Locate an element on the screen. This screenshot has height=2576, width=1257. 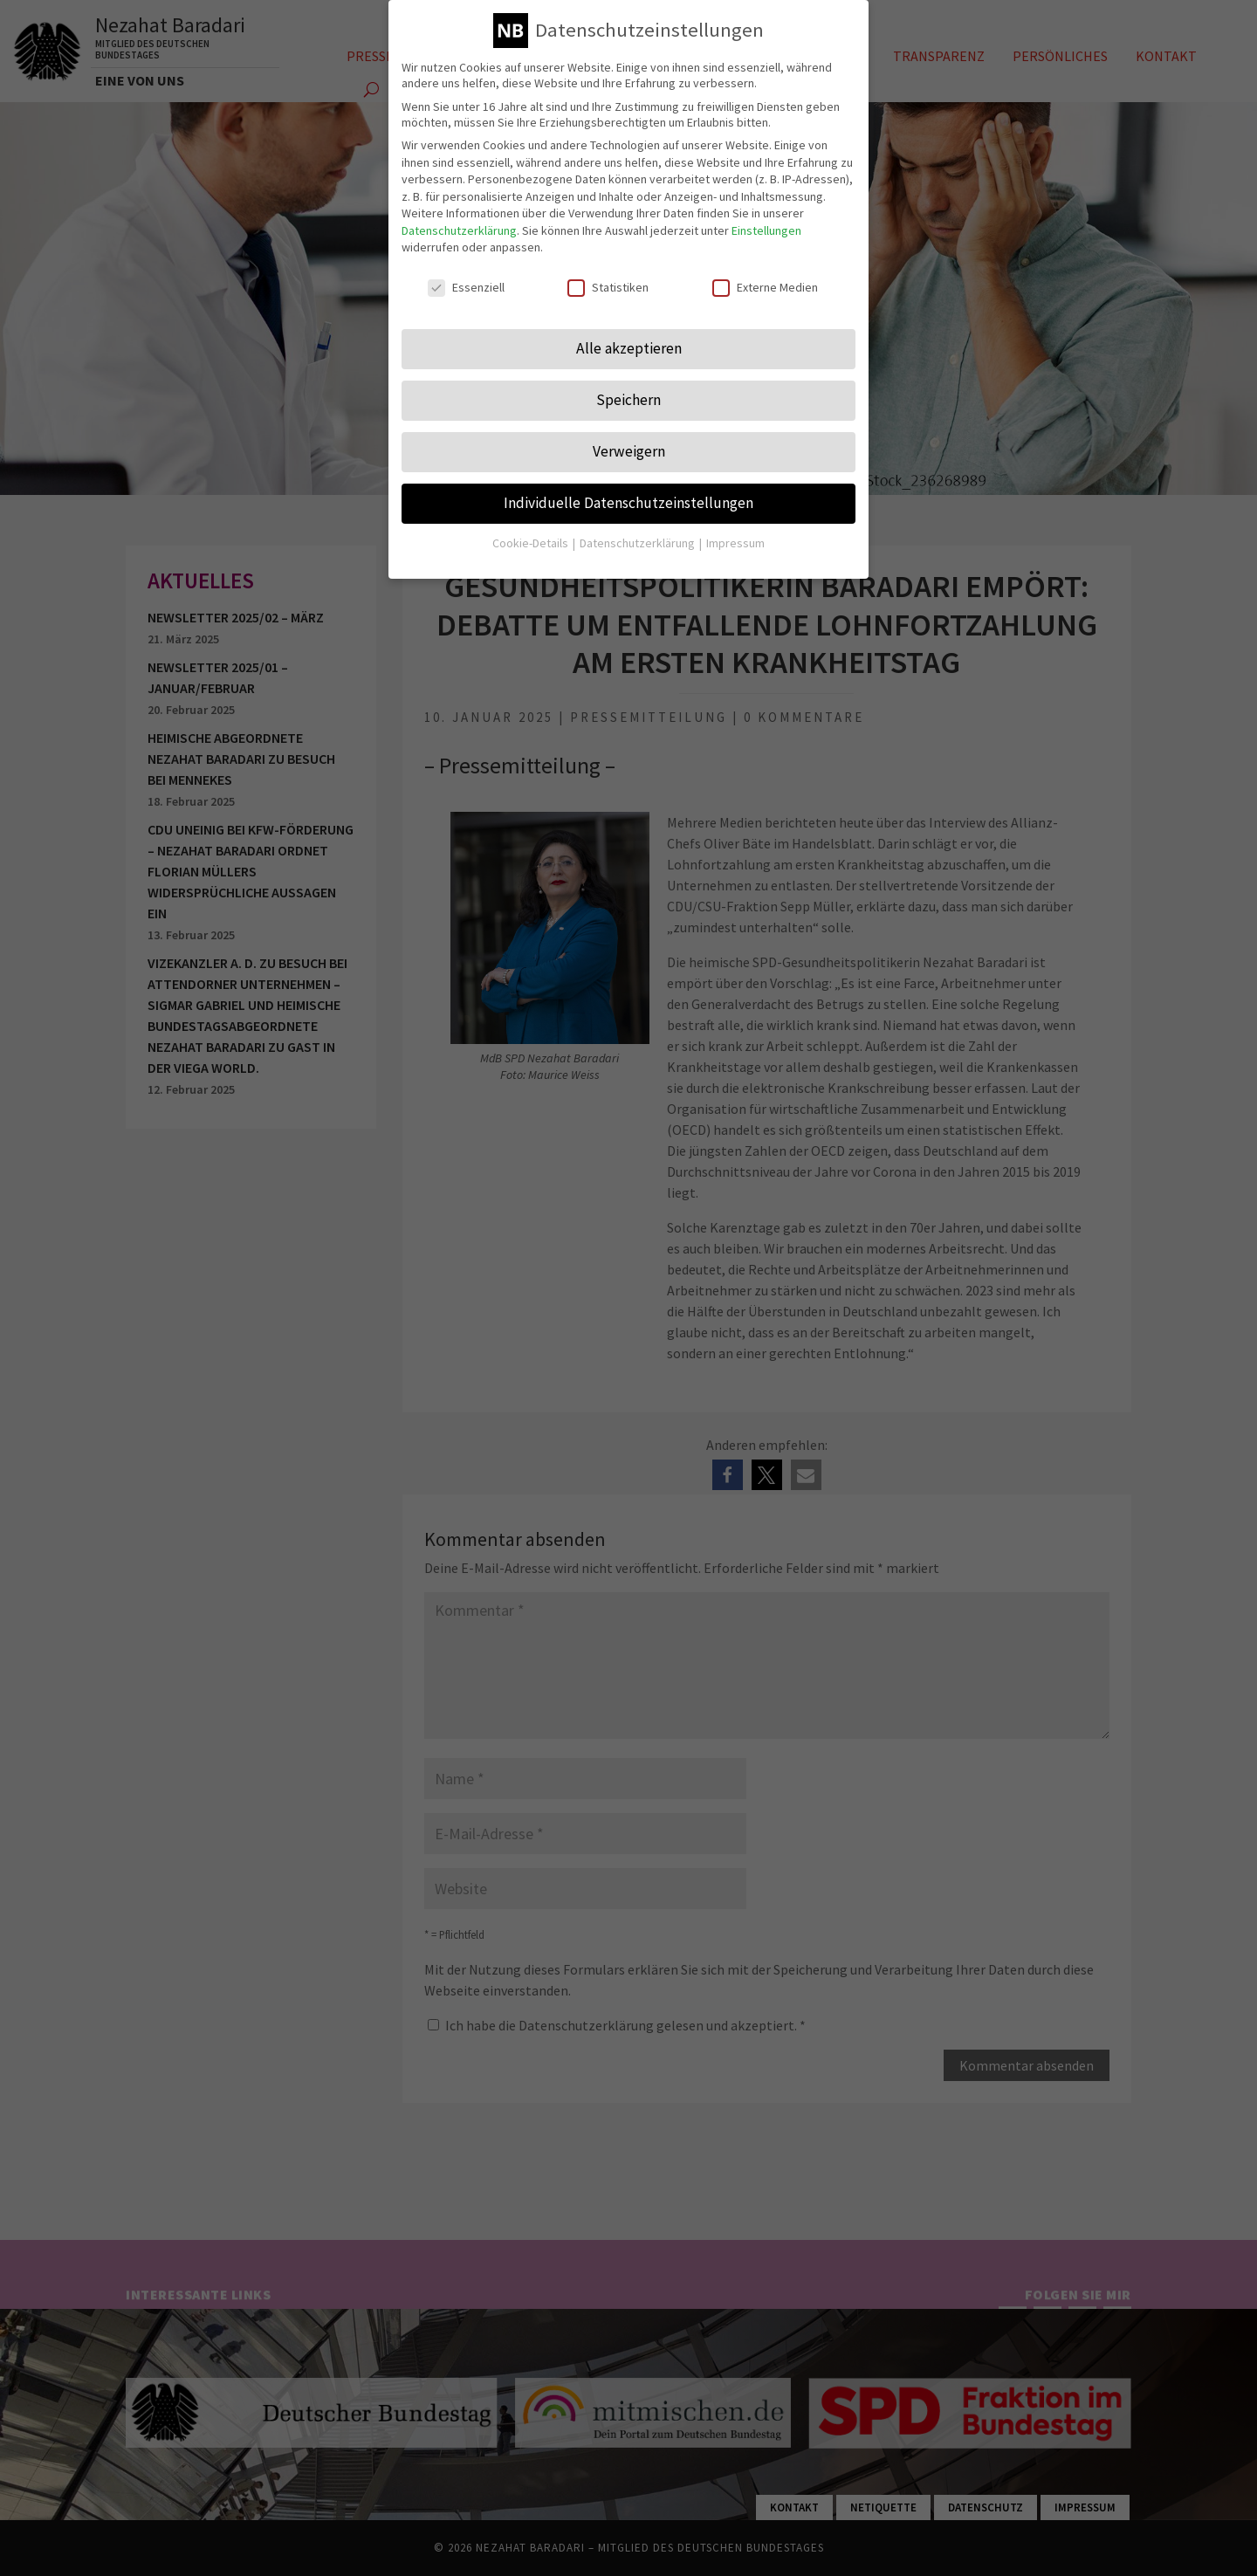
Cookie-Details [button] is located at coordinates (531, 542).